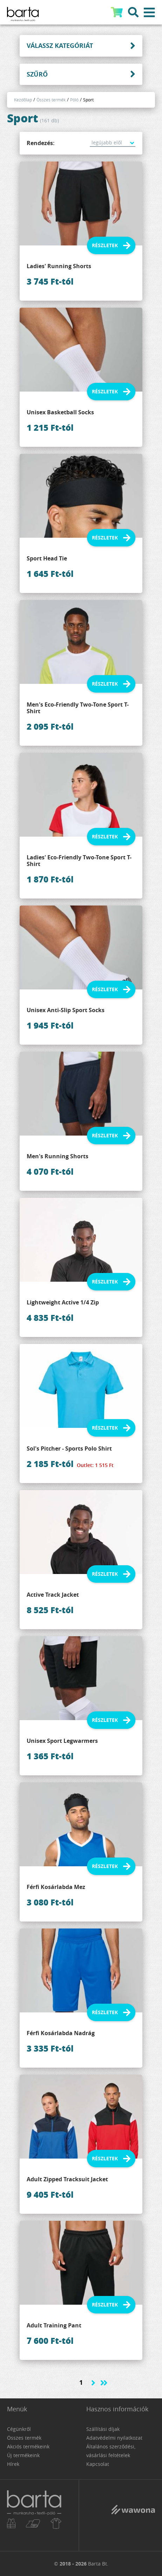 The height and width of the screenshot is (2576, 162). I want to click on Cégünkről, so click(19, 2429).